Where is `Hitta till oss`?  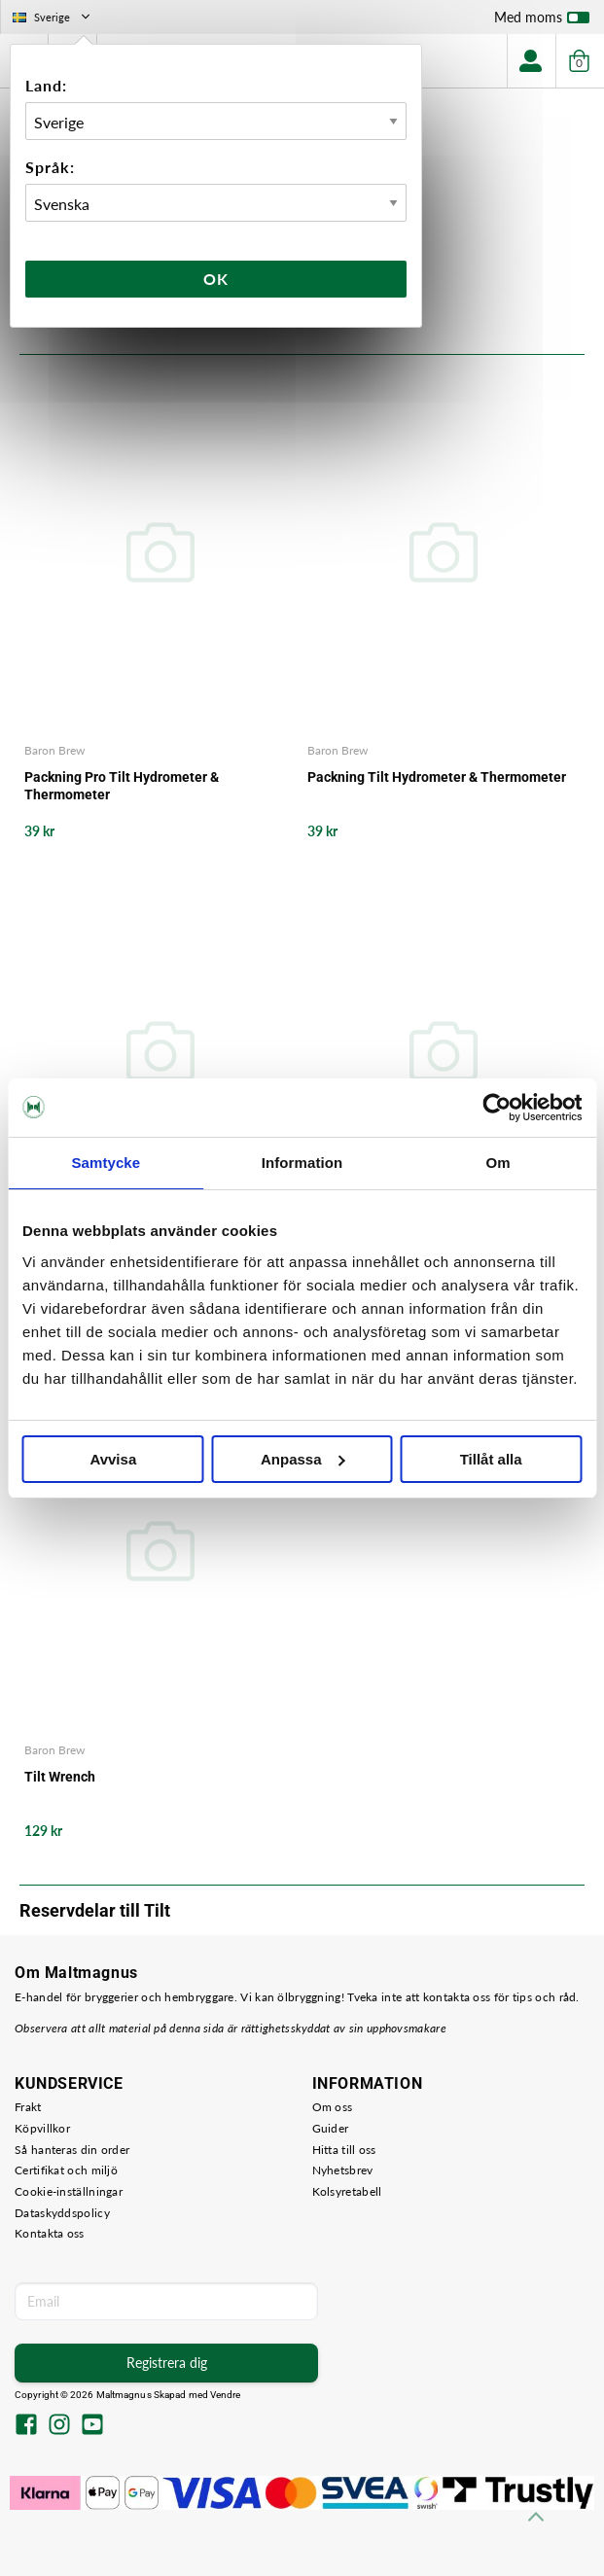
Hitta till oss is located at coordinates (344, 2149).